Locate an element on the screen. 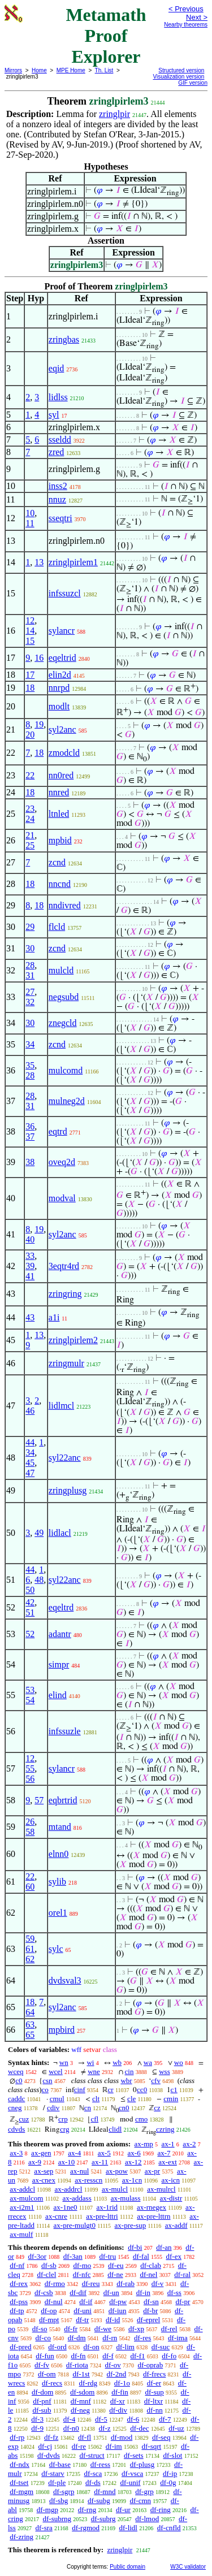 Image resolution: width=212 pixels, height=2576 pixels. csn is located at coordinates (47, 2080).